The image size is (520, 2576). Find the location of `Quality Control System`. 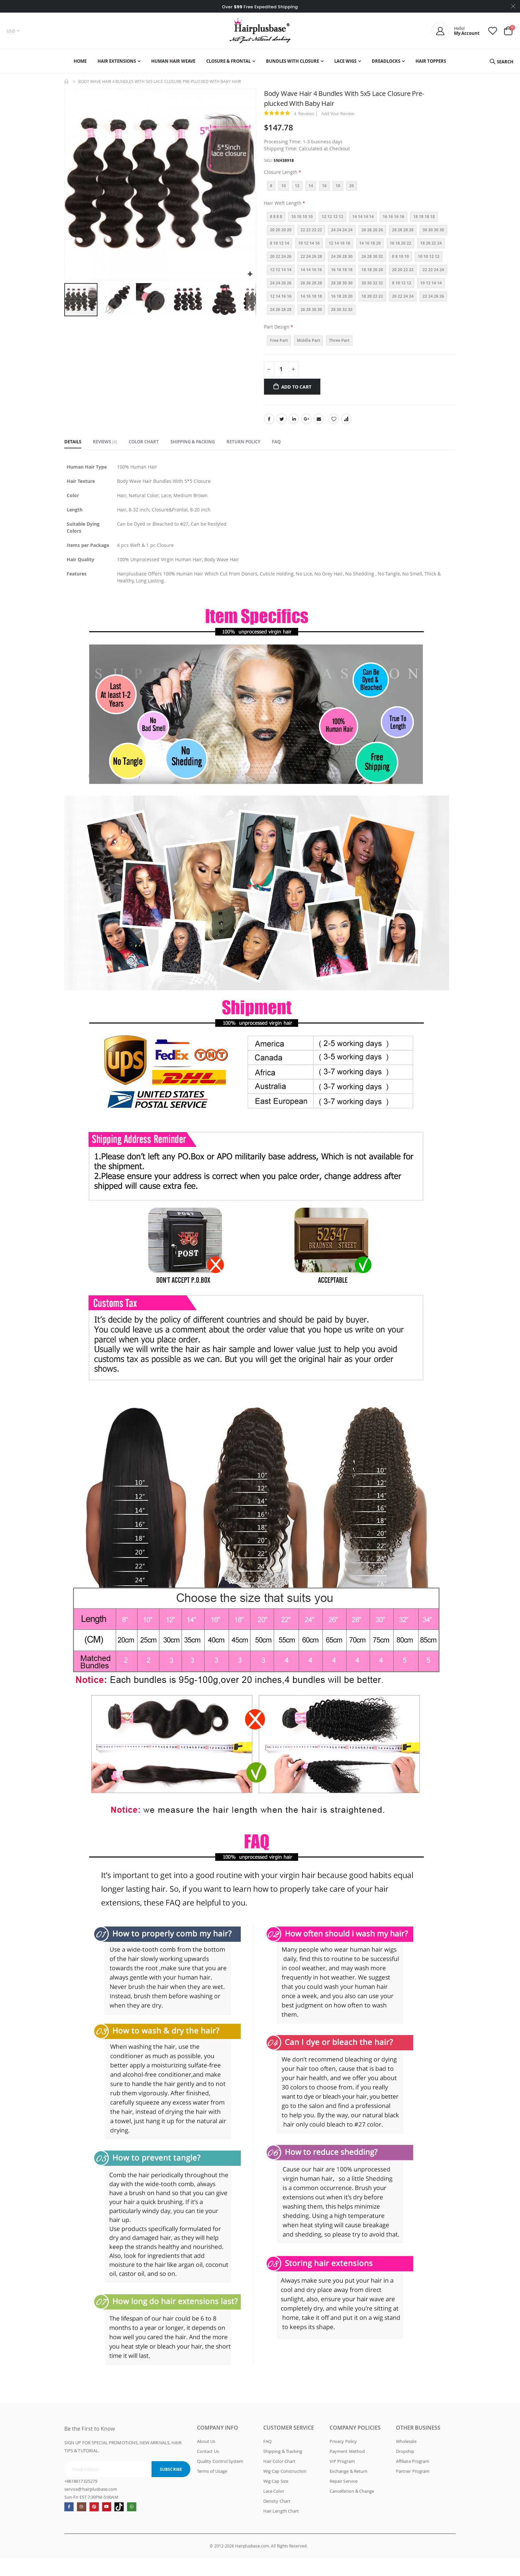

Quality Control System is located at coordinates (220, 2479).